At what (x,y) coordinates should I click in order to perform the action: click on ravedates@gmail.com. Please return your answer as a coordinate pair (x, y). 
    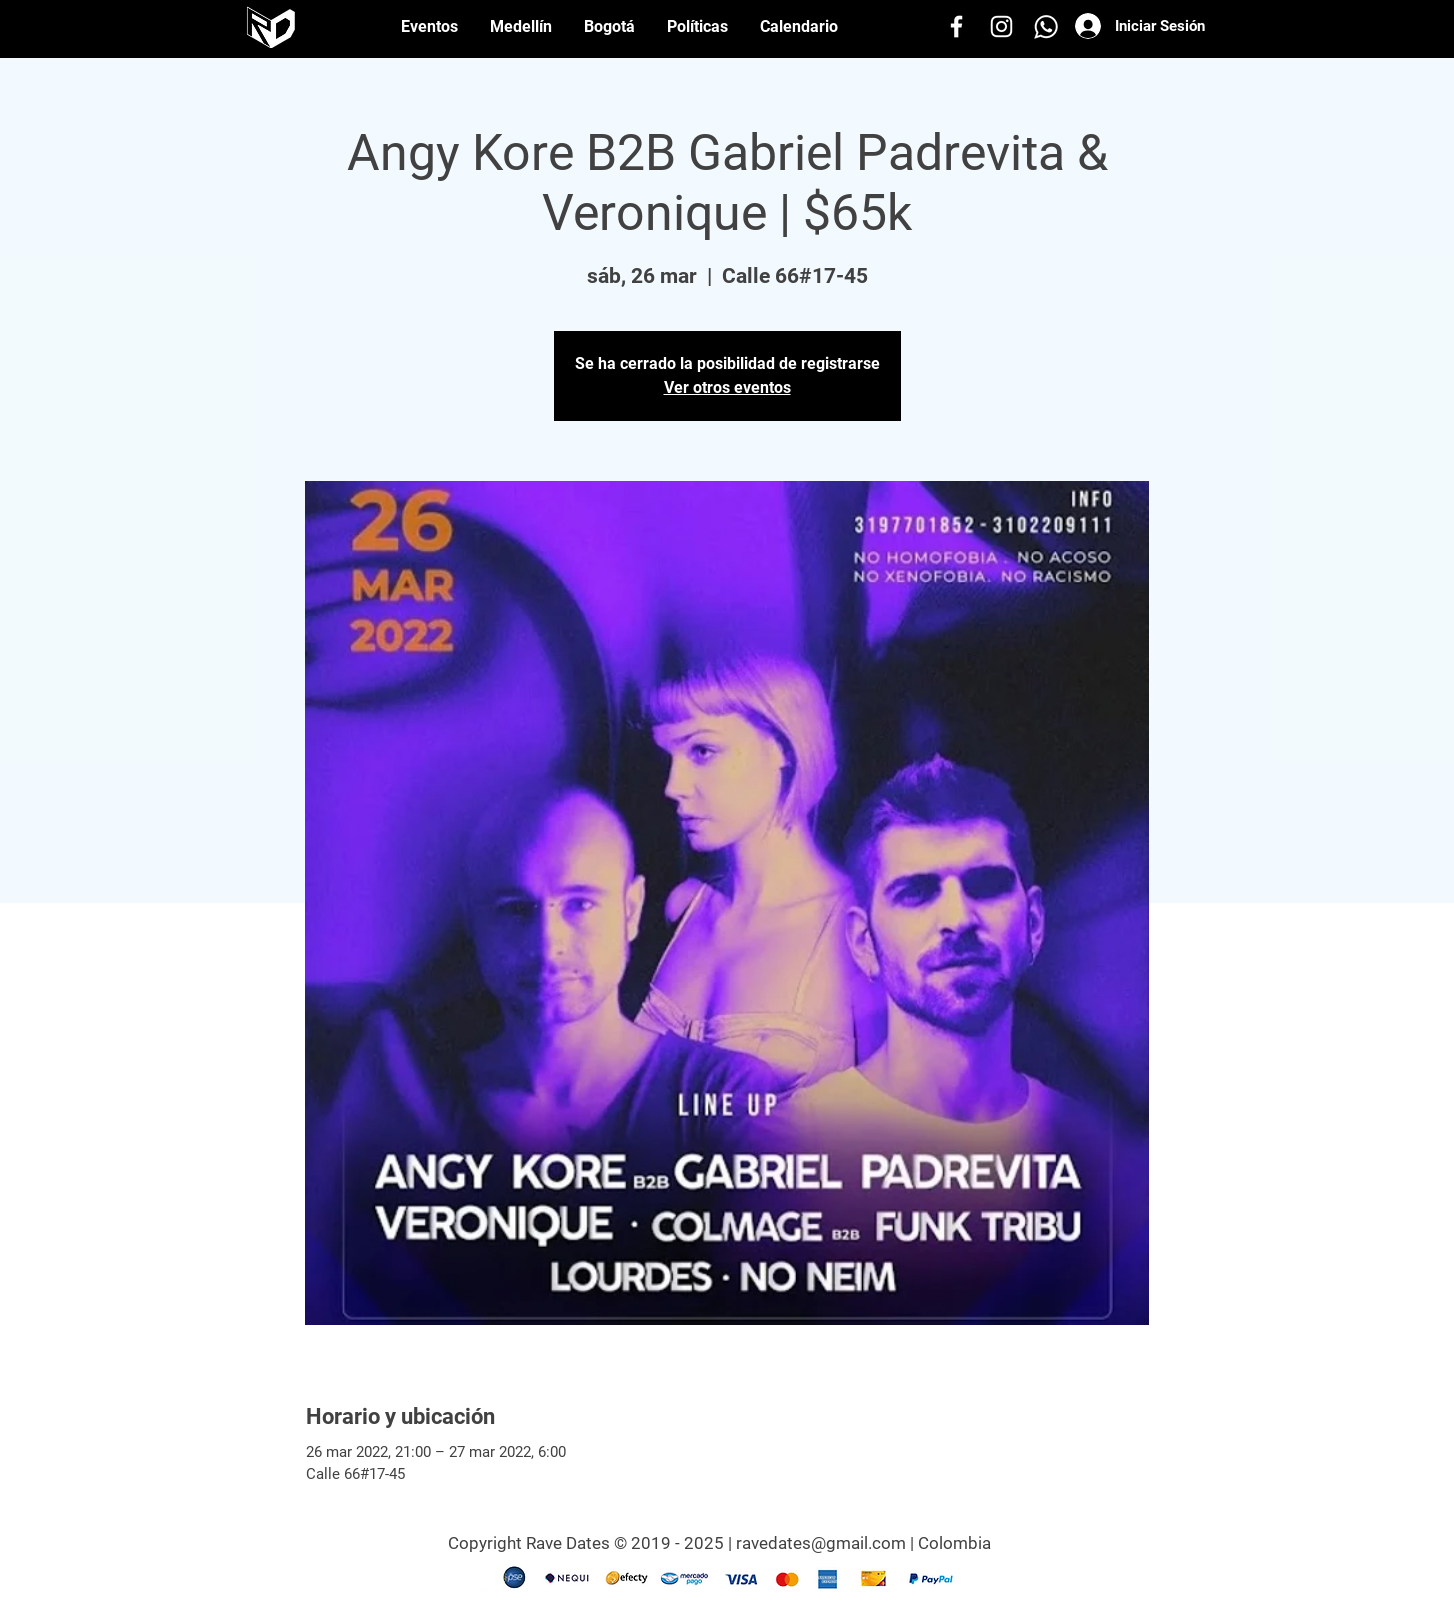
    Looking at the image, I should click on (821, 1543).